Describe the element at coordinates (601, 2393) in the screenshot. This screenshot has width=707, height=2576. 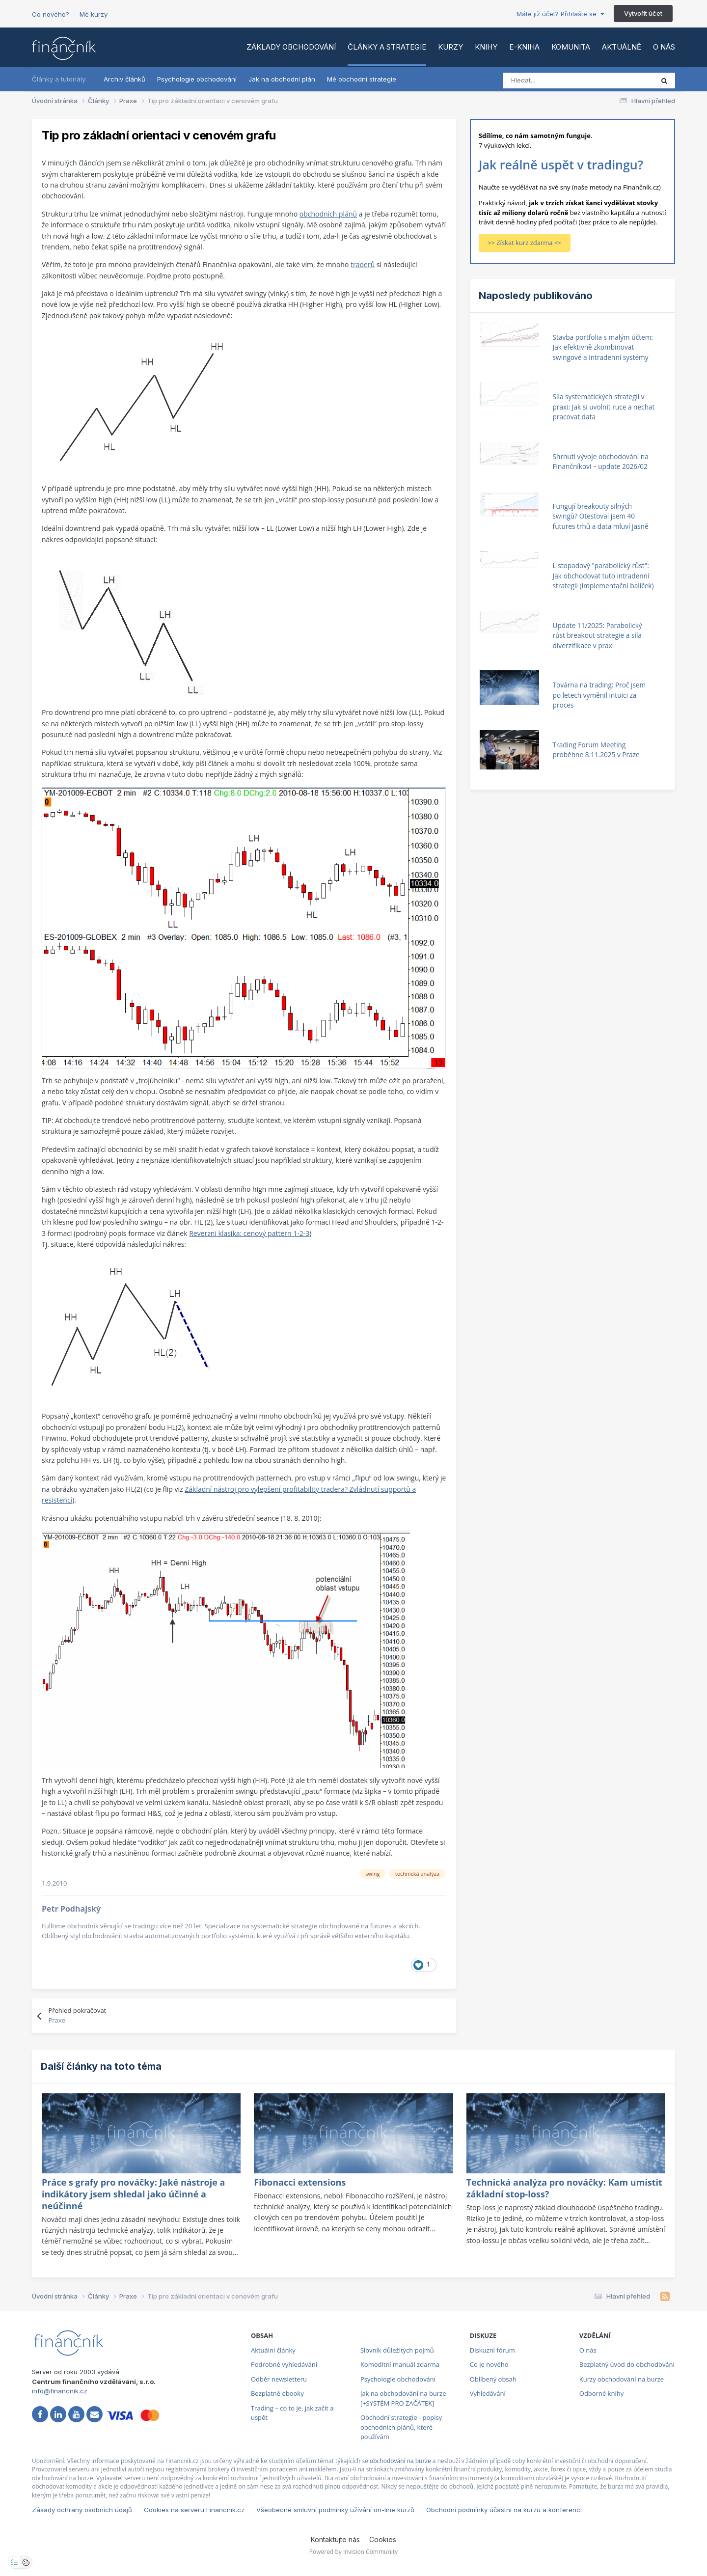
I see `Odborné knihy` at that location.